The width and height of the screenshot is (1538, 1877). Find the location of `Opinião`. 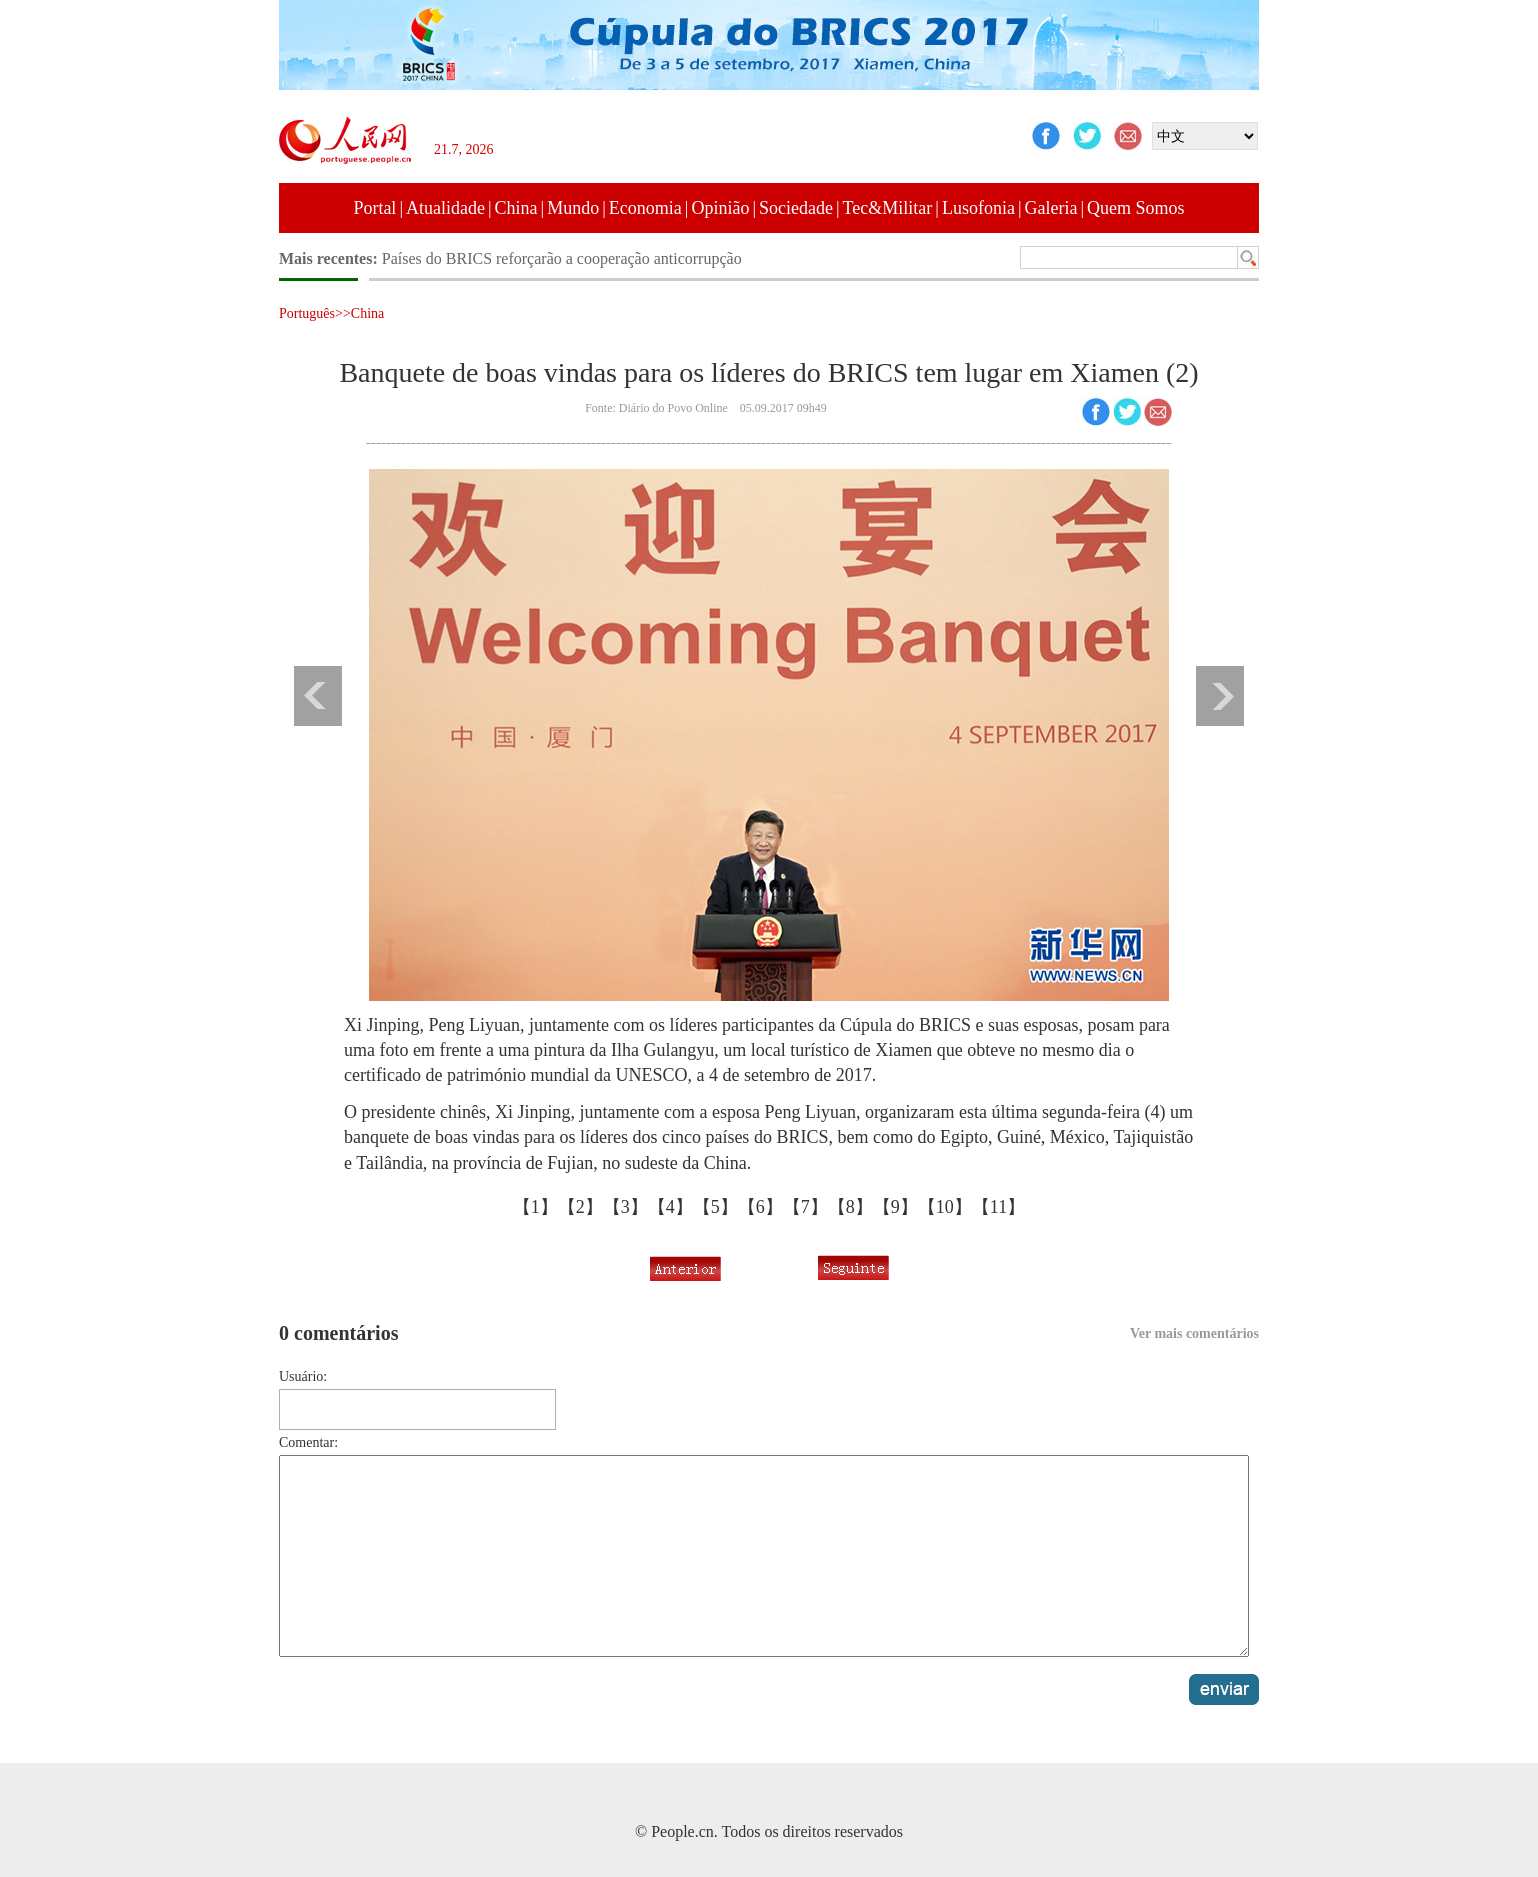

Opinião is located at coordinates (720, 208).